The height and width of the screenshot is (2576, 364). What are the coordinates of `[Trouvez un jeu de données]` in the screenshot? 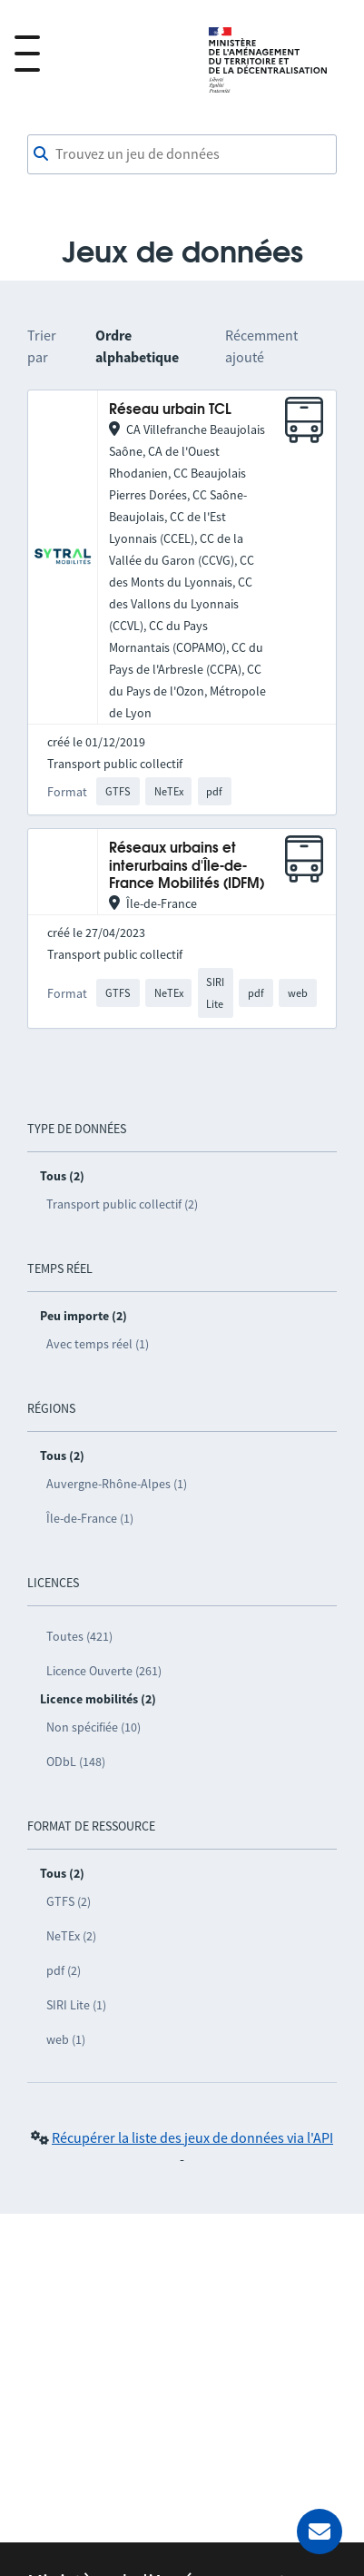 It's located at (182, 154).